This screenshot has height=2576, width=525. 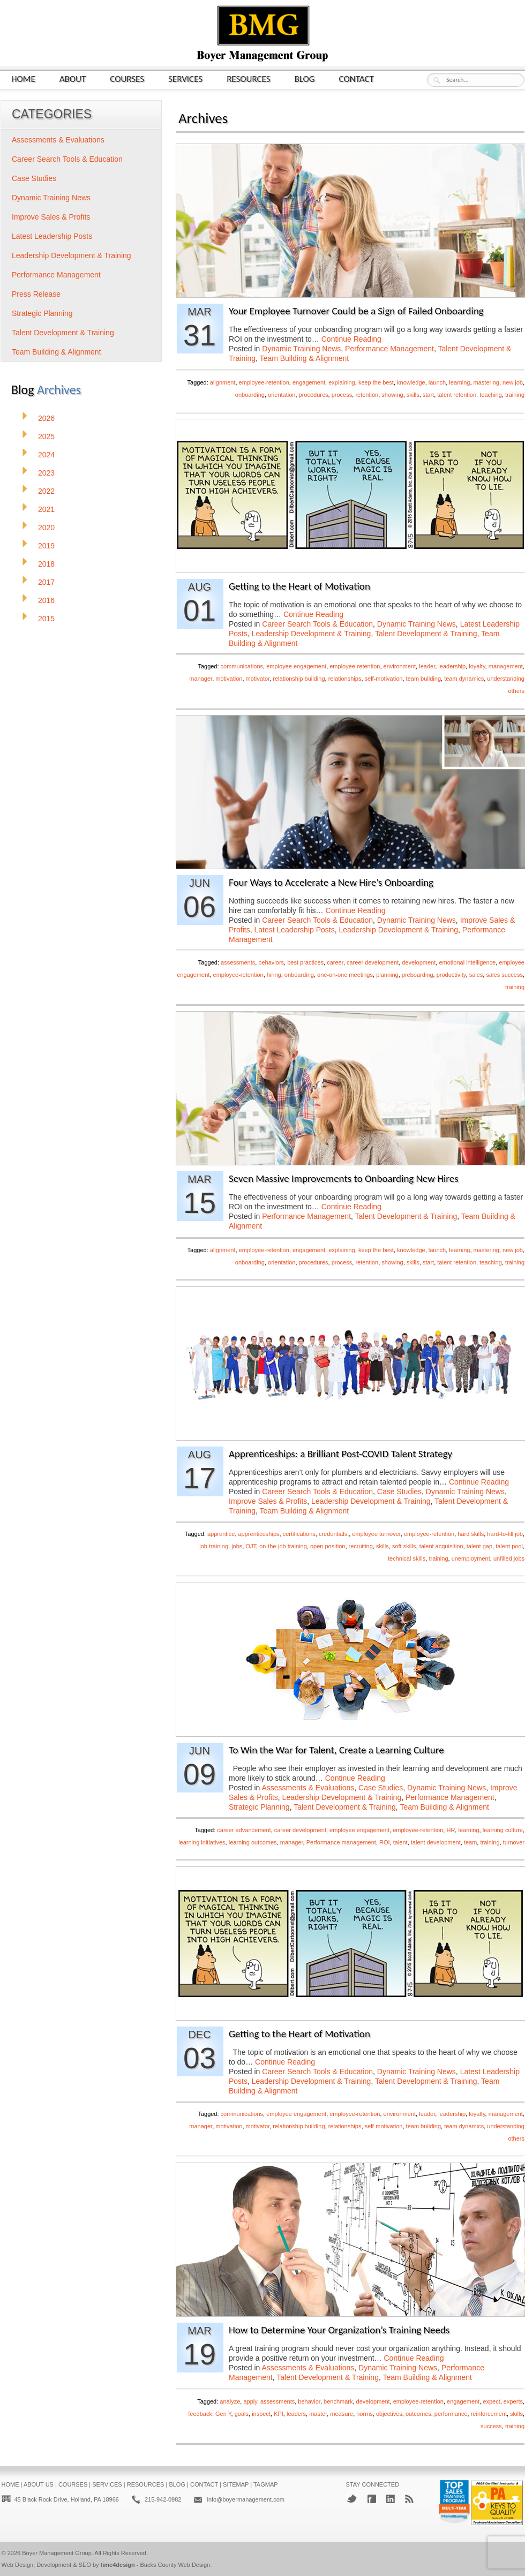 What do you see at coordinates (299, 1534) in the screenshot?
I see `certifications` at bounding box center [299, 1534].